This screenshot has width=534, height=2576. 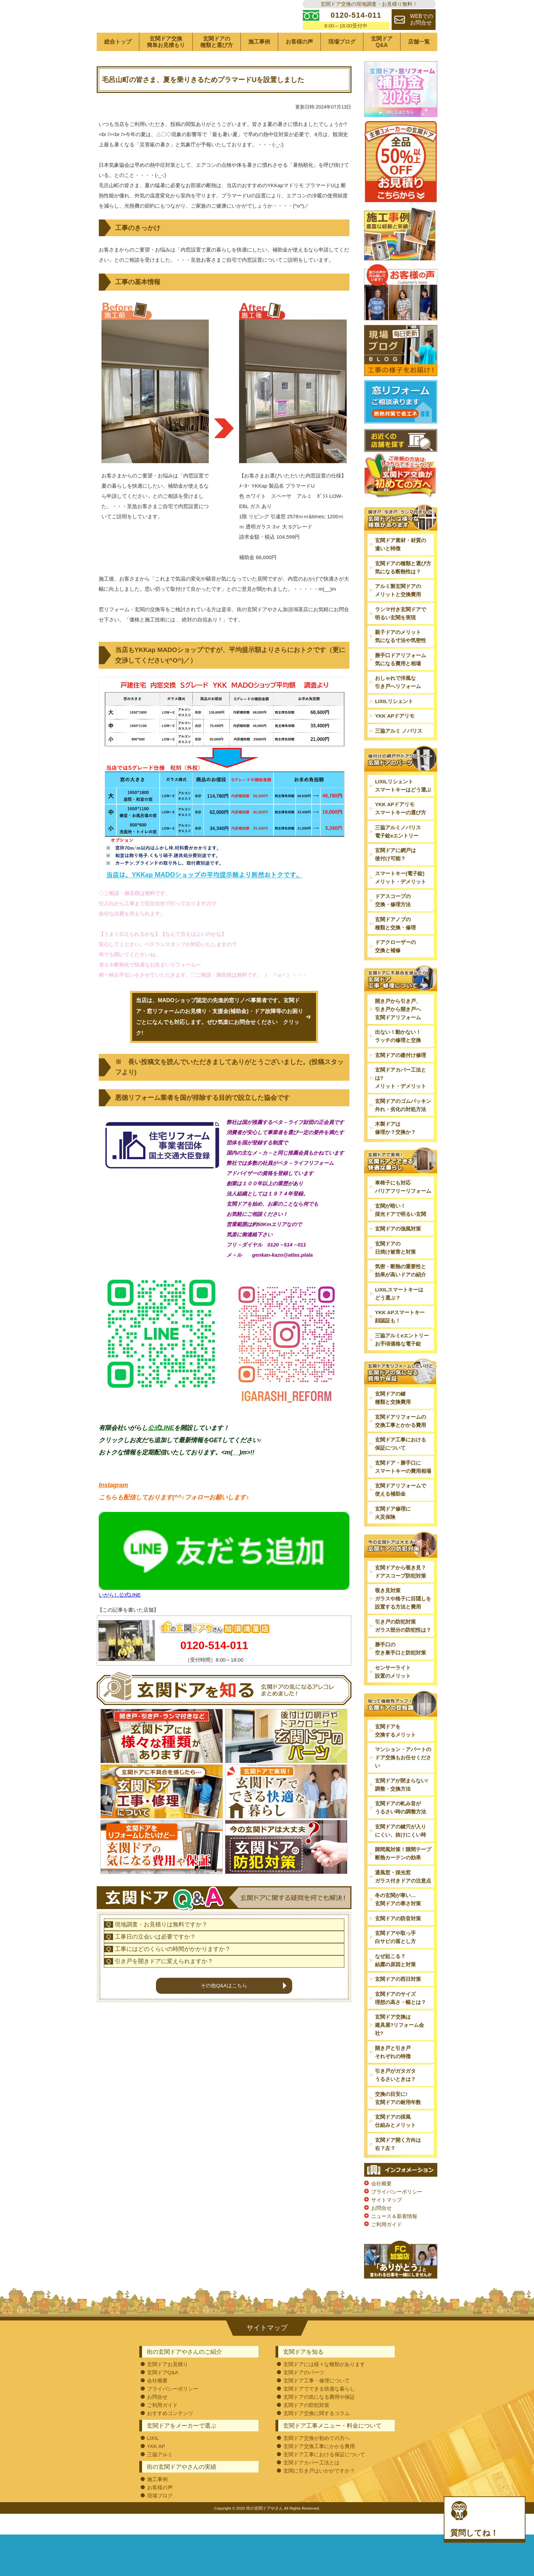 I want to click on 玄関ドアの鍵種類と交換費用, so click(x=393, y=1419).